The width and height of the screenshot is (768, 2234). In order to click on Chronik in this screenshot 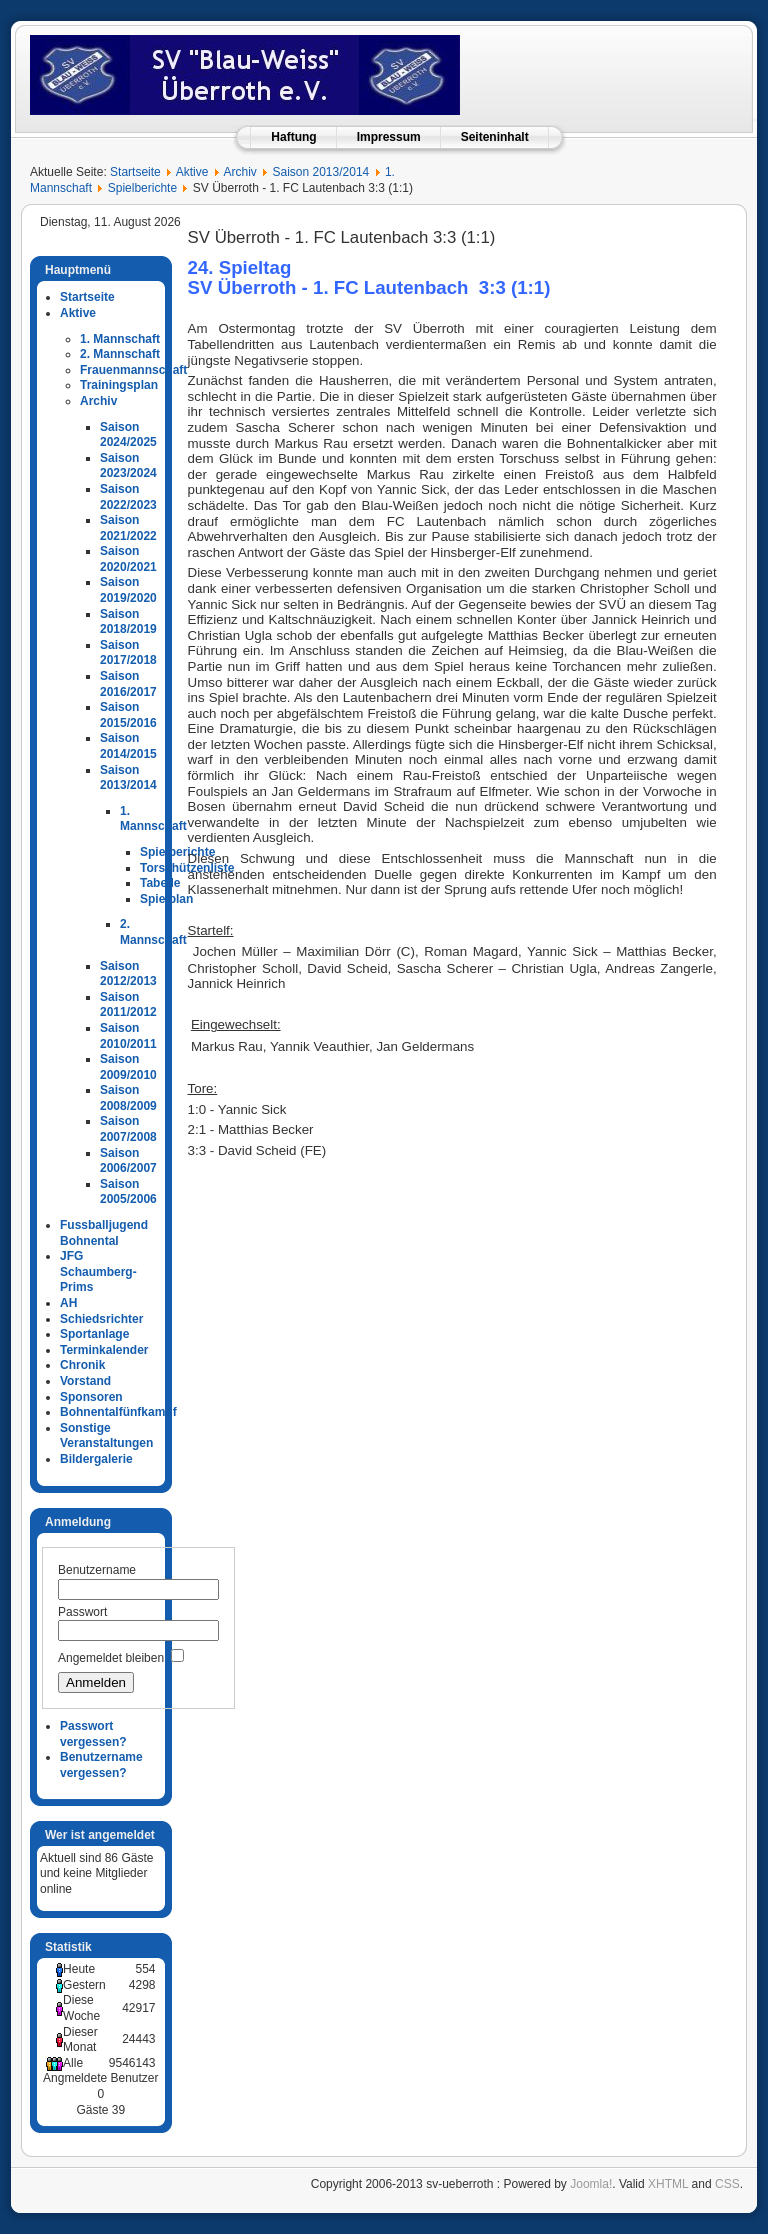, I will do `click(82, 1365)`.